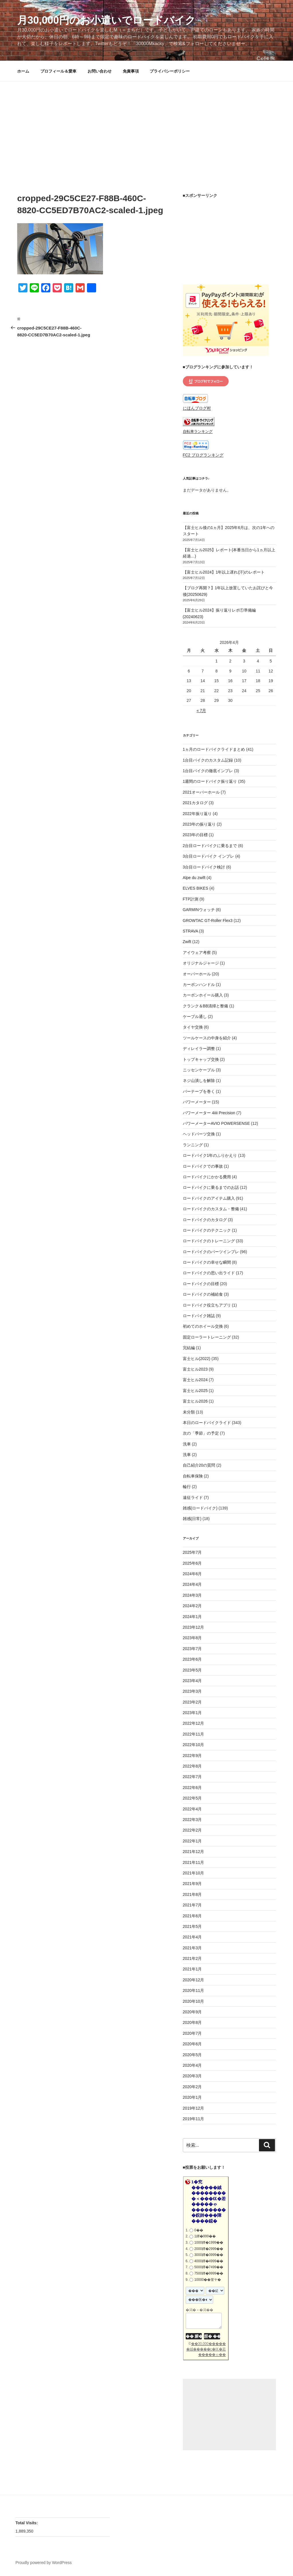  I want to click on 月30,000円のお小遣いでロードバイク, so click(106, 20).